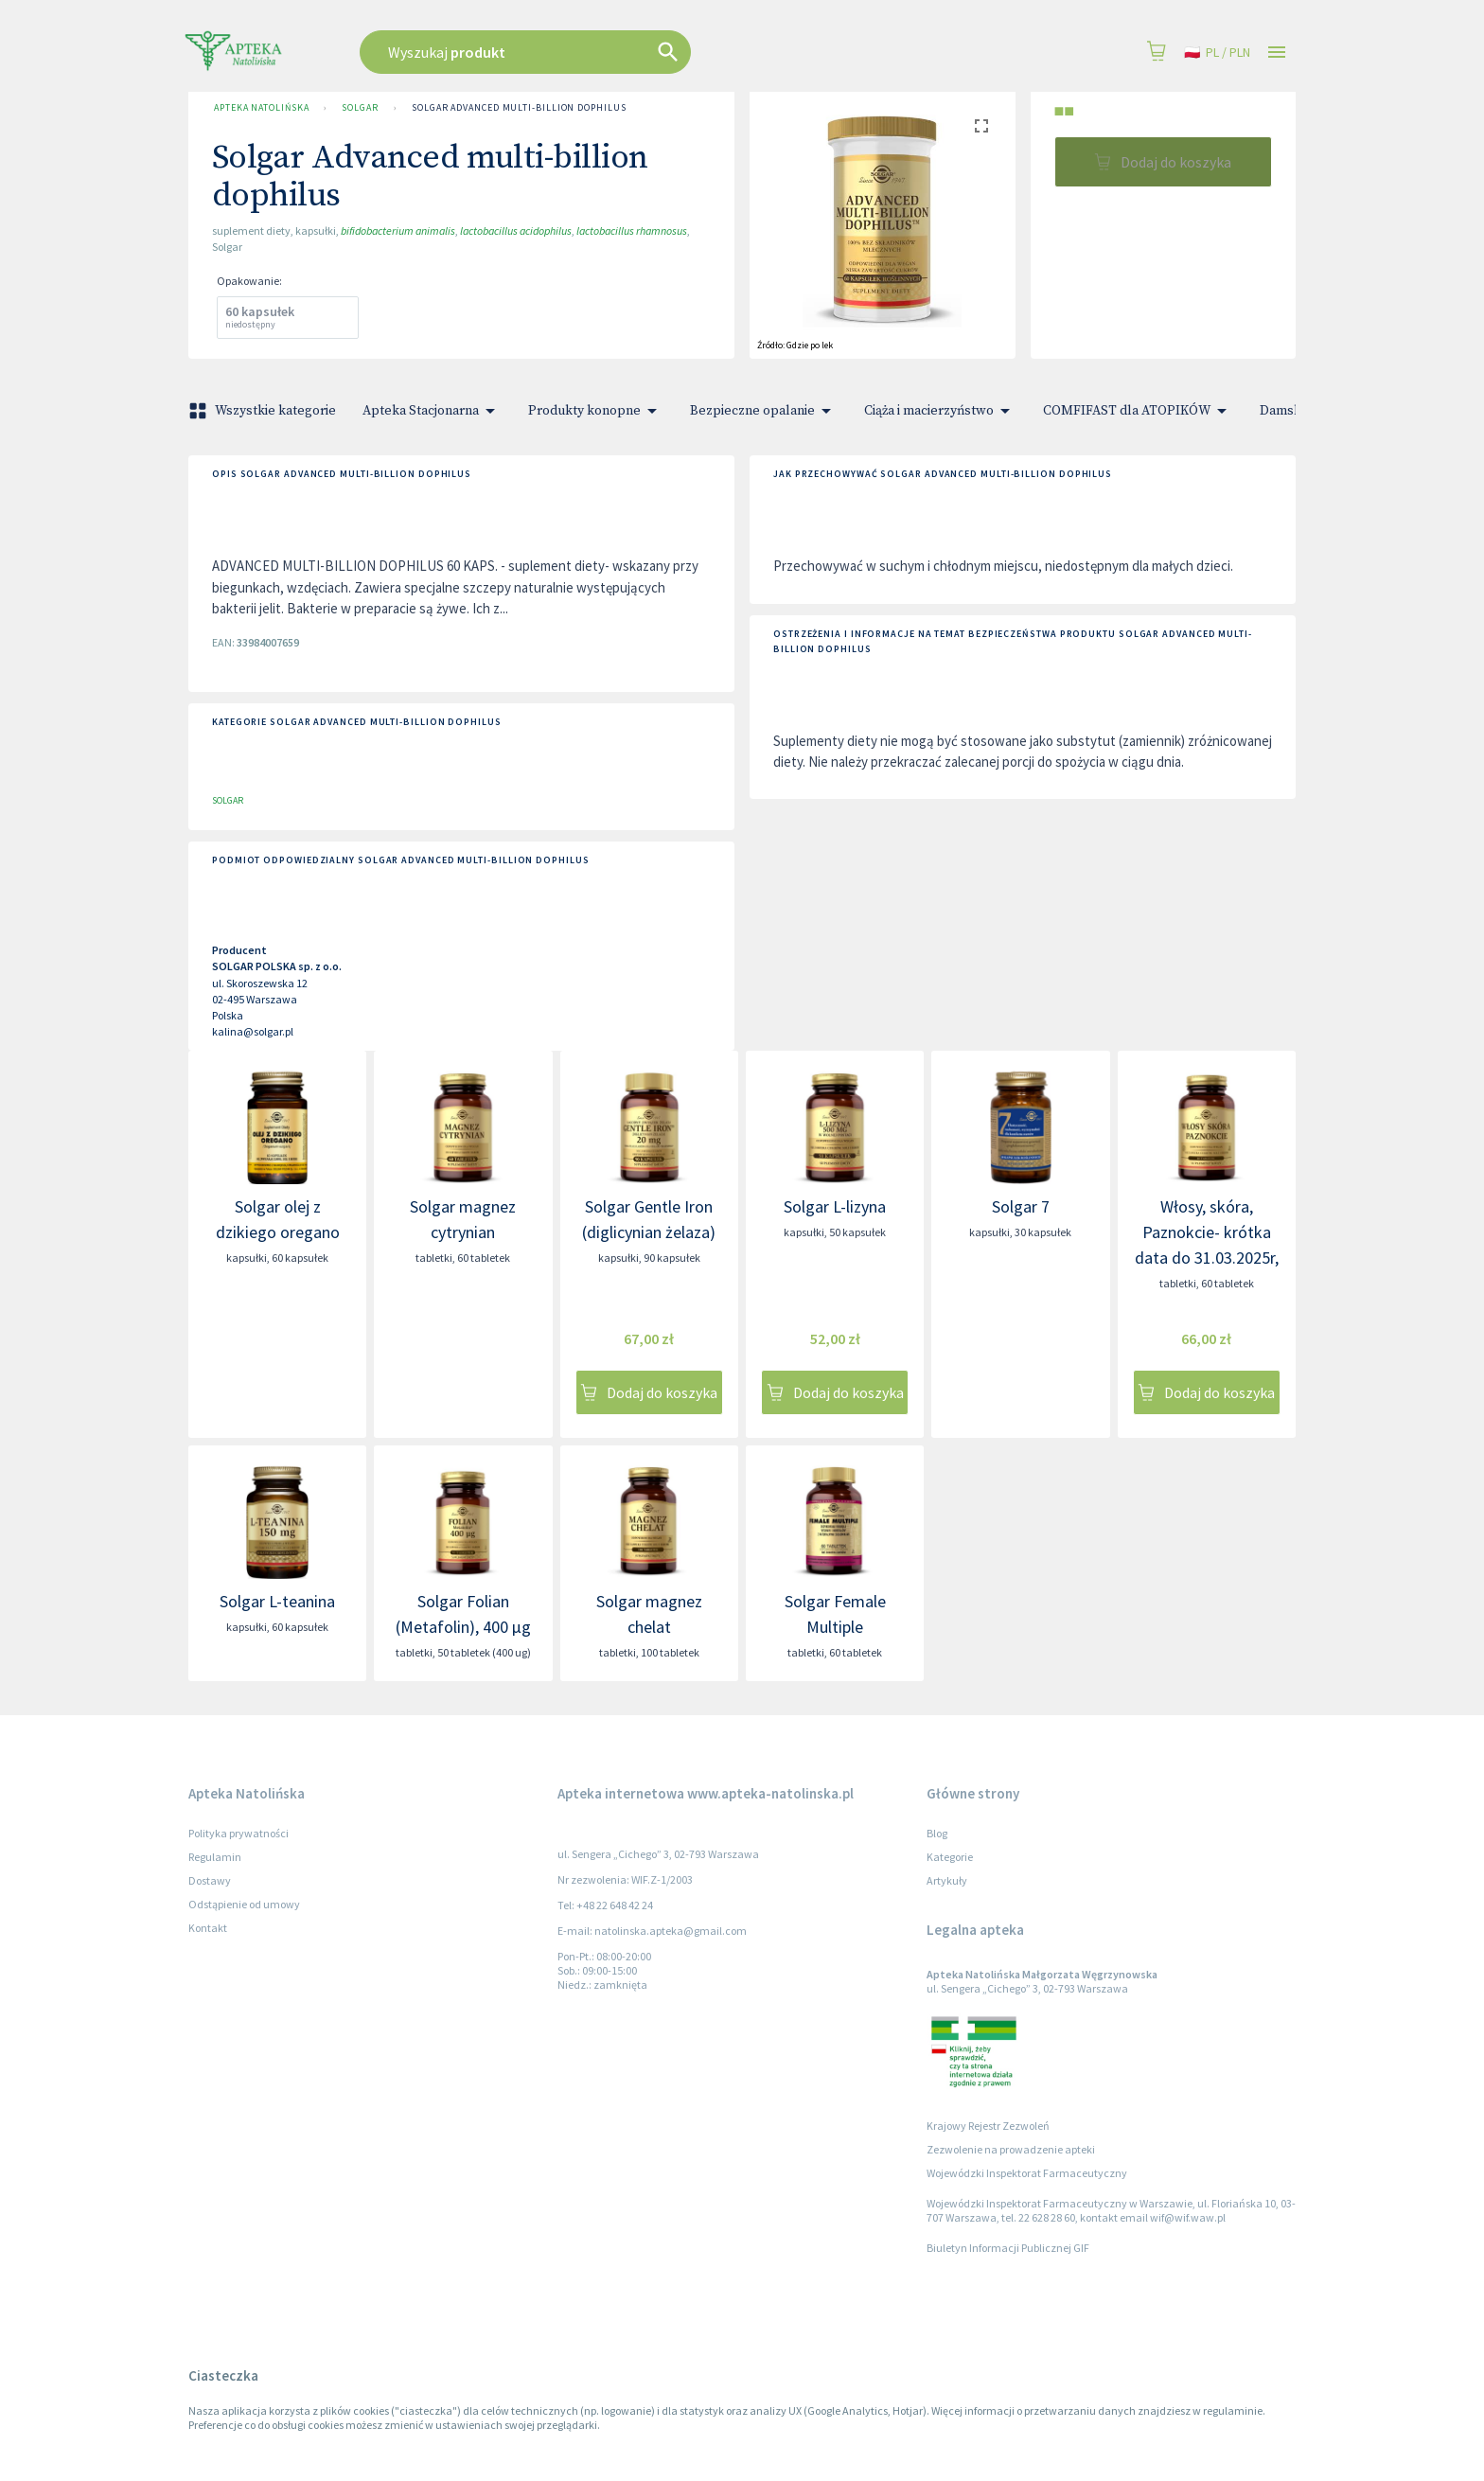  What do you see at coordinates (264, 411) in the screenshot?
I see `Wszystkie kategorie` at bounding box center [264, 411].